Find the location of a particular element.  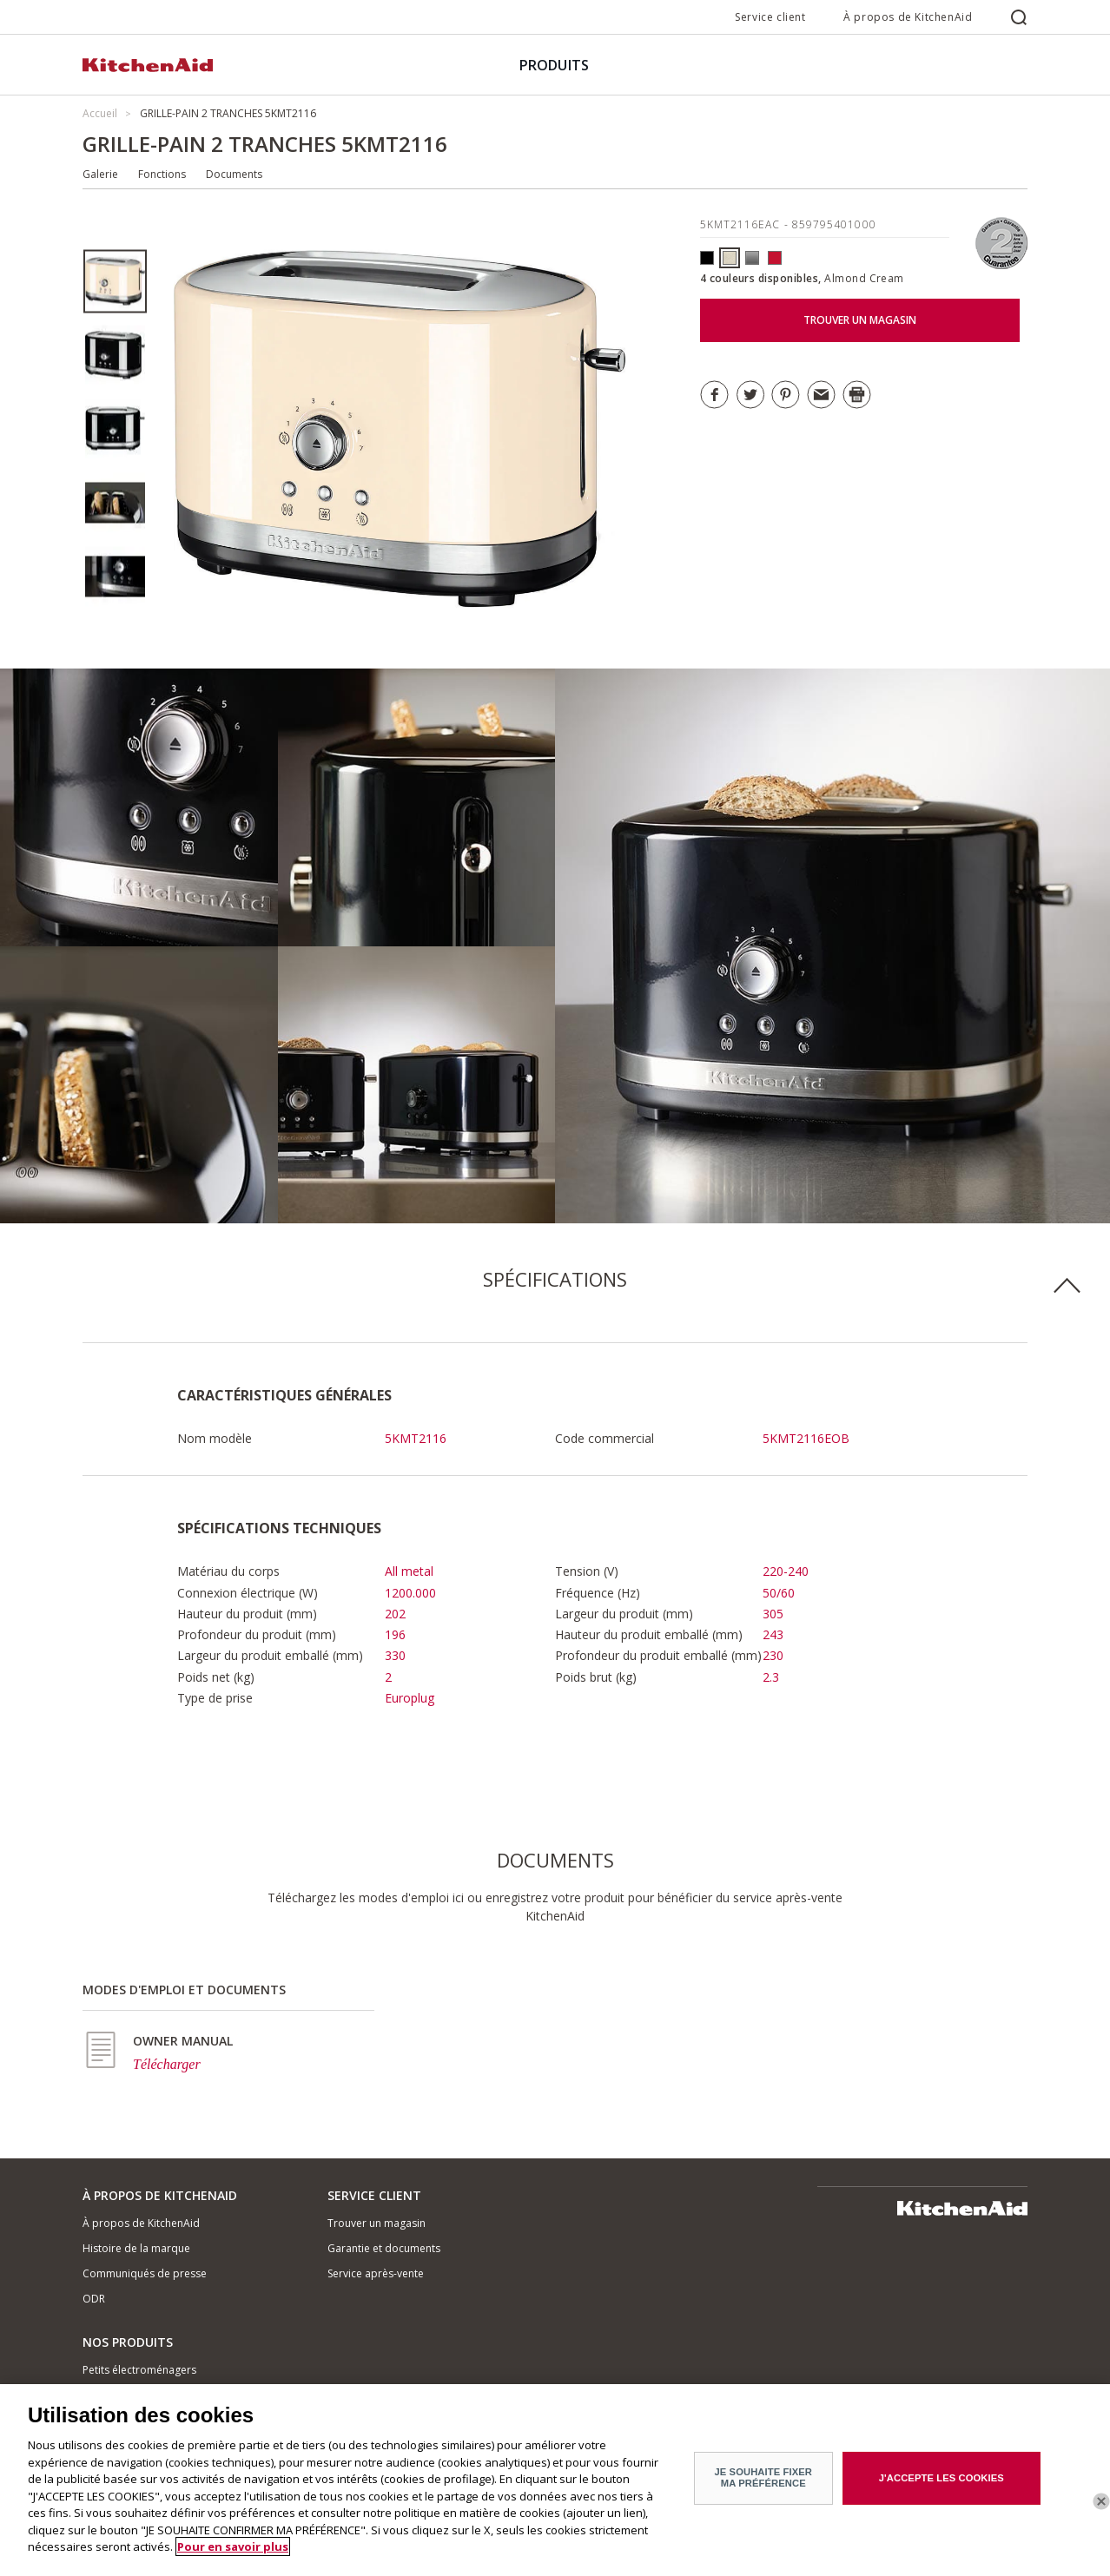

À propos de KitchenAid is located at coordinates (907, 17).